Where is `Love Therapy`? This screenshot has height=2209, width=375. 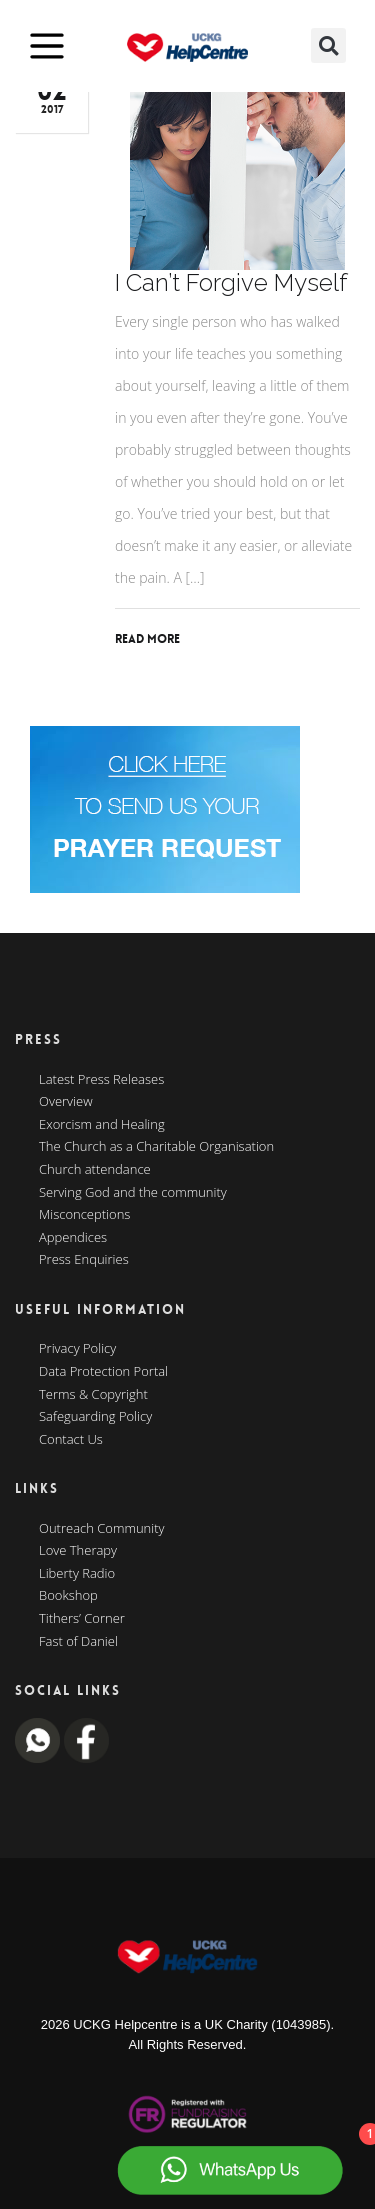
Love Therapy is located at coordinates (78, 1551).